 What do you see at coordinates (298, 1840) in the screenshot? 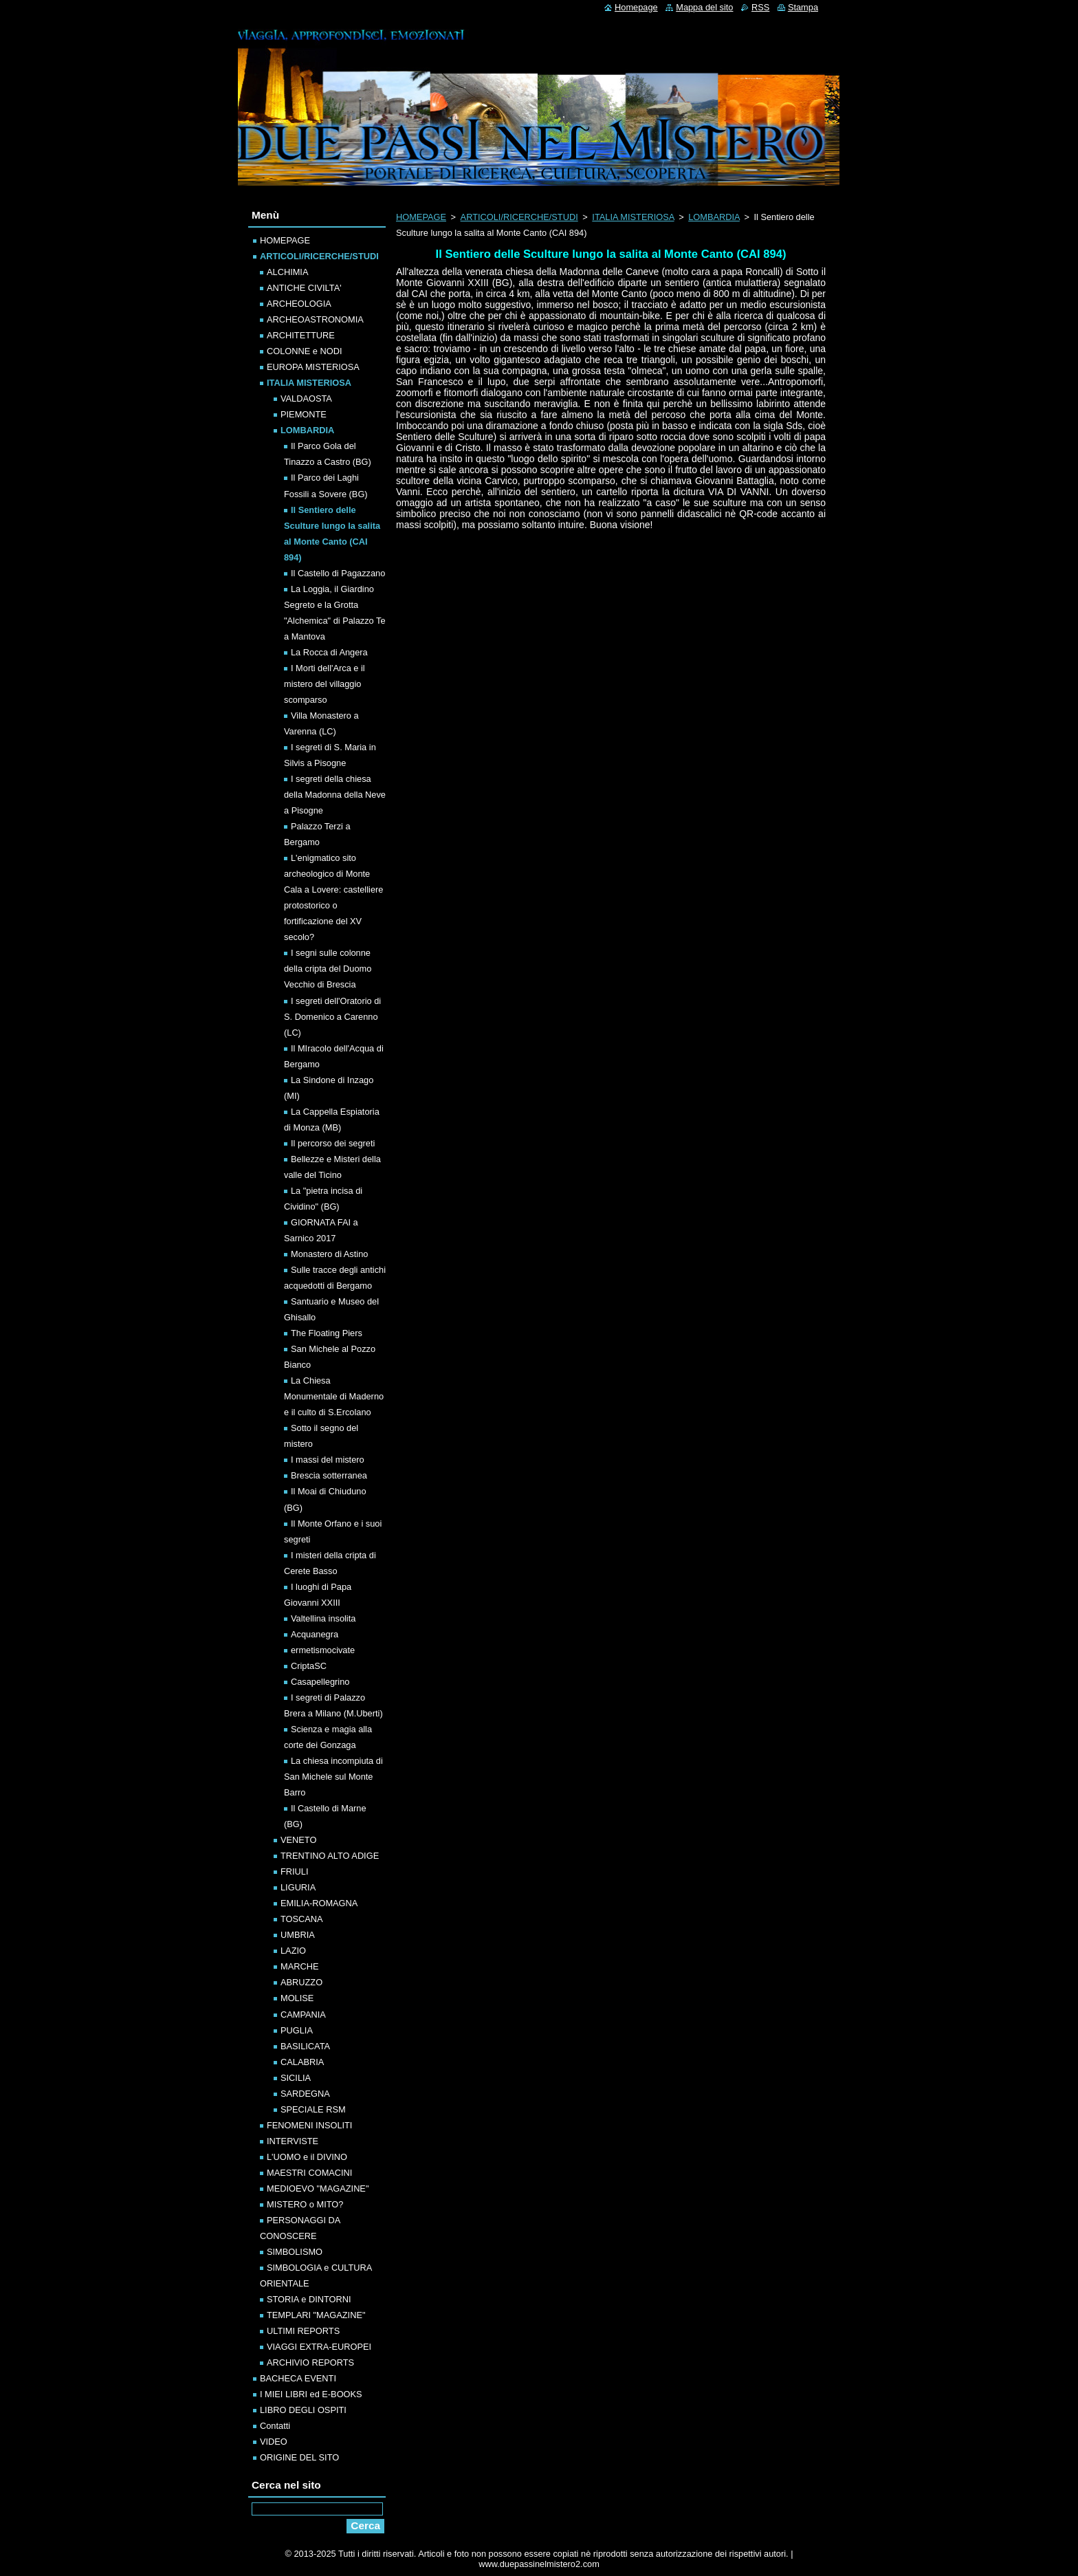
I see `VENETO` at bounding box center [298, 1840].